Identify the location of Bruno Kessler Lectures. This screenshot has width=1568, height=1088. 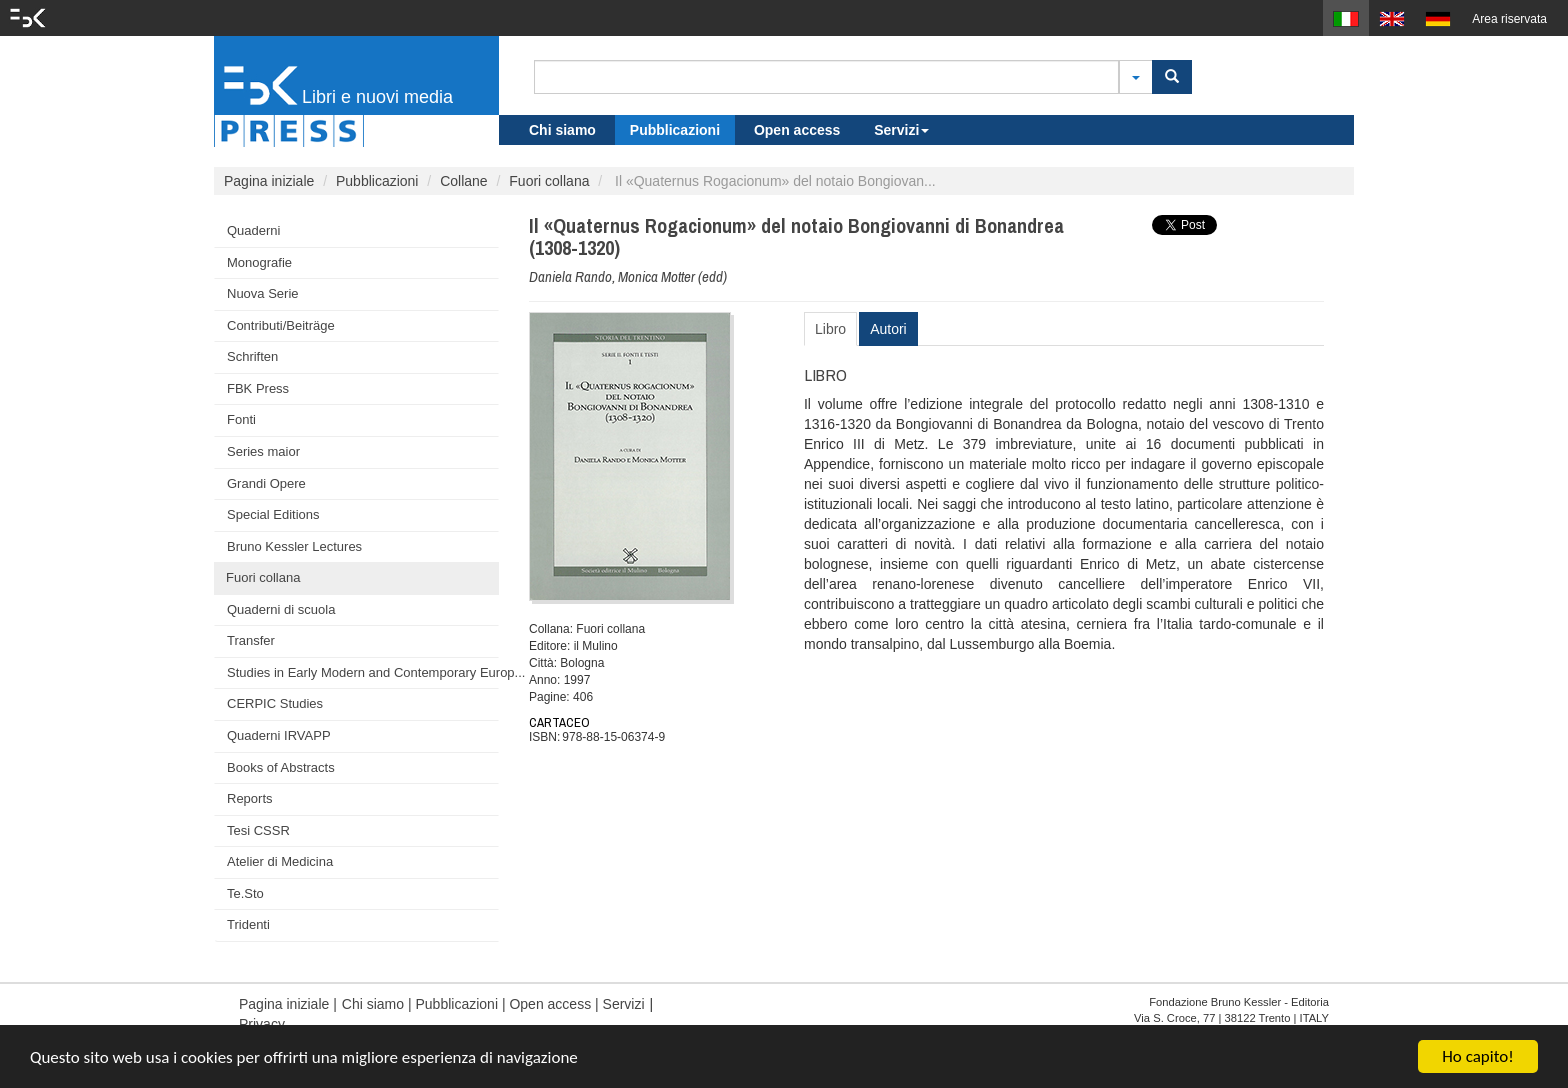
(294, 546).